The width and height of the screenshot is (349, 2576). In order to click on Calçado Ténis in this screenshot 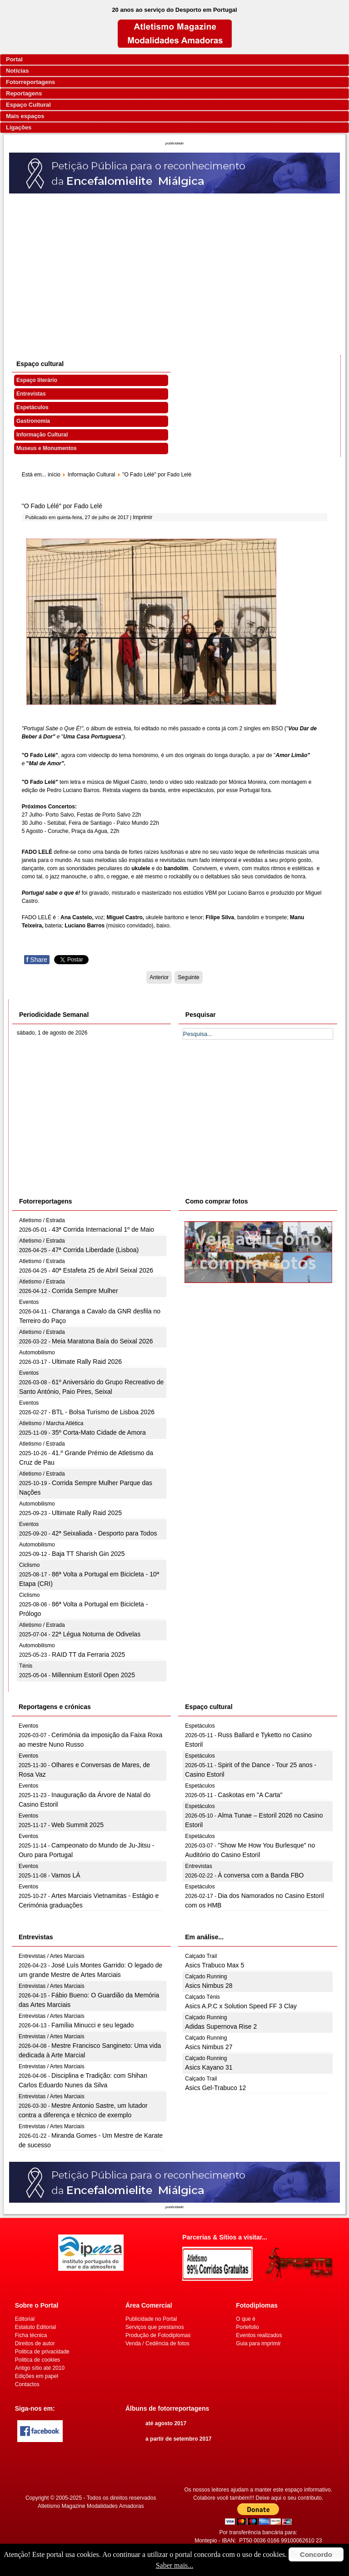, I will do `click(202, 1997)`.